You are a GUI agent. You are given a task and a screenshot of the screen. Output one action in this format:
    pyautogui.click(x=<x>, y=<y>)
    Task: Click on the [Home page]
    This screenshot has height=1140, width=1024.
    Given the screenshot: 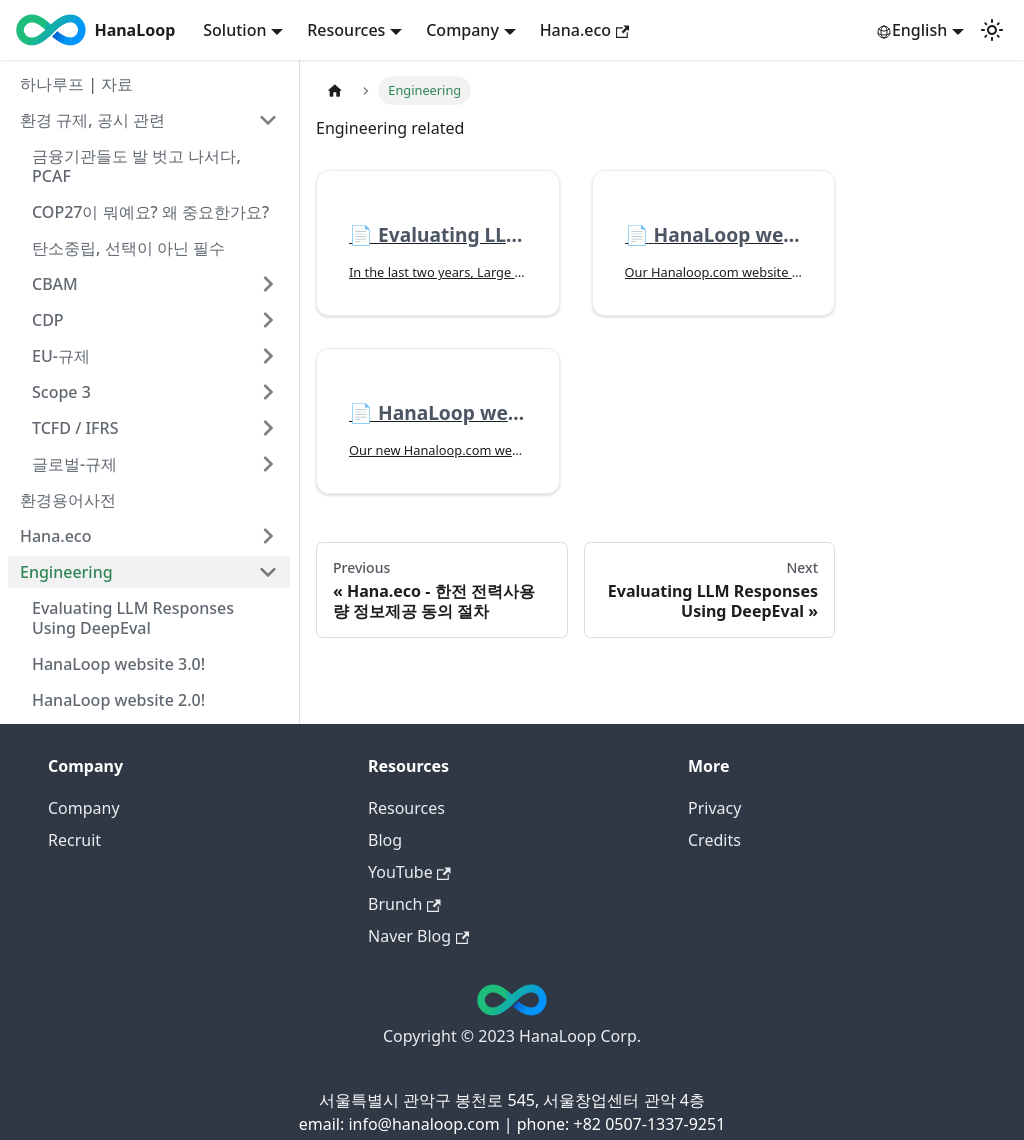 What is the action you would take?
    pyautogui.click(x=335, y=90)
    